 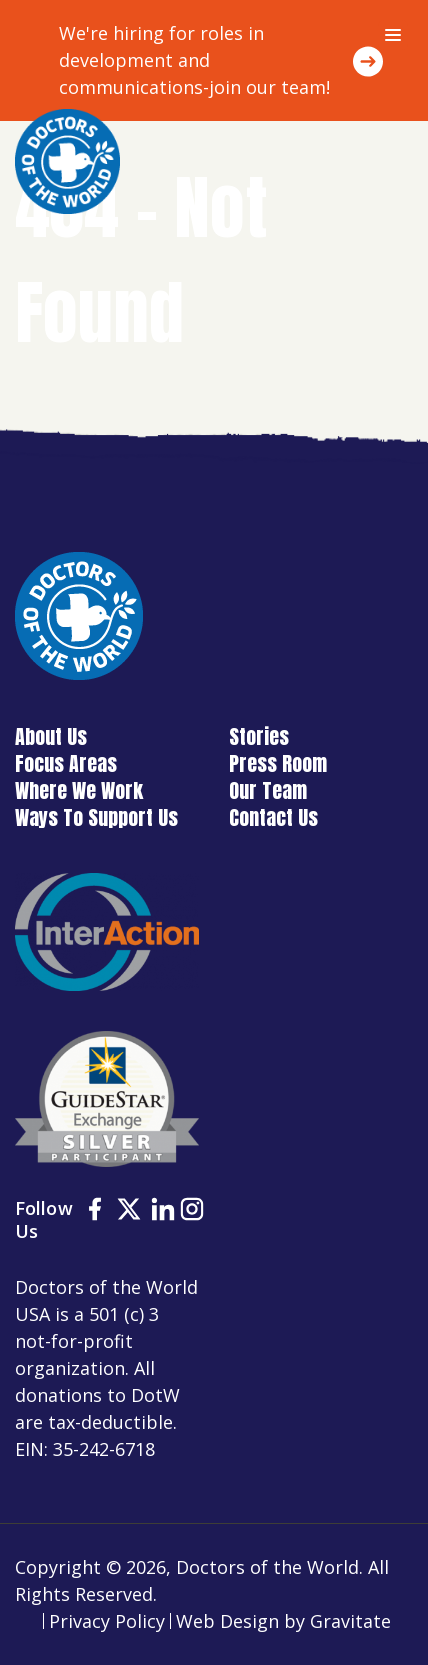 What do you see at coordinates (107, 1621) in the screenshot?
I see `Privacy Policy` at bounding box center [107, 1621].